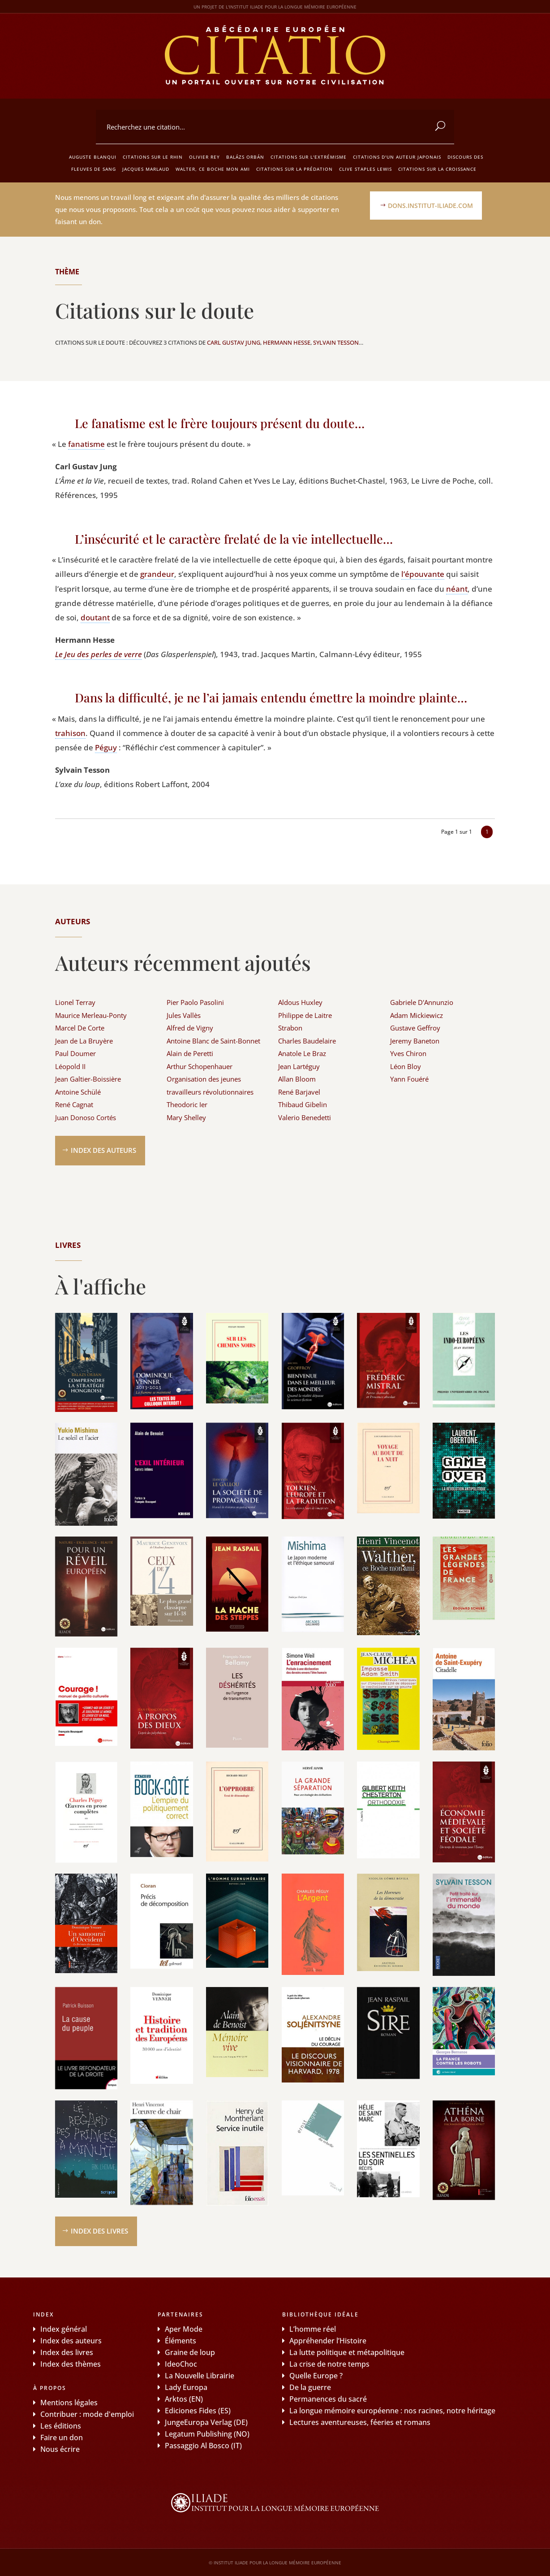 This screenshot has width=550, height=2576. What do you see at coordinates (299, 1091) in the screenshot?
I see `René Barjavel` at bounding box center [299, 1091].